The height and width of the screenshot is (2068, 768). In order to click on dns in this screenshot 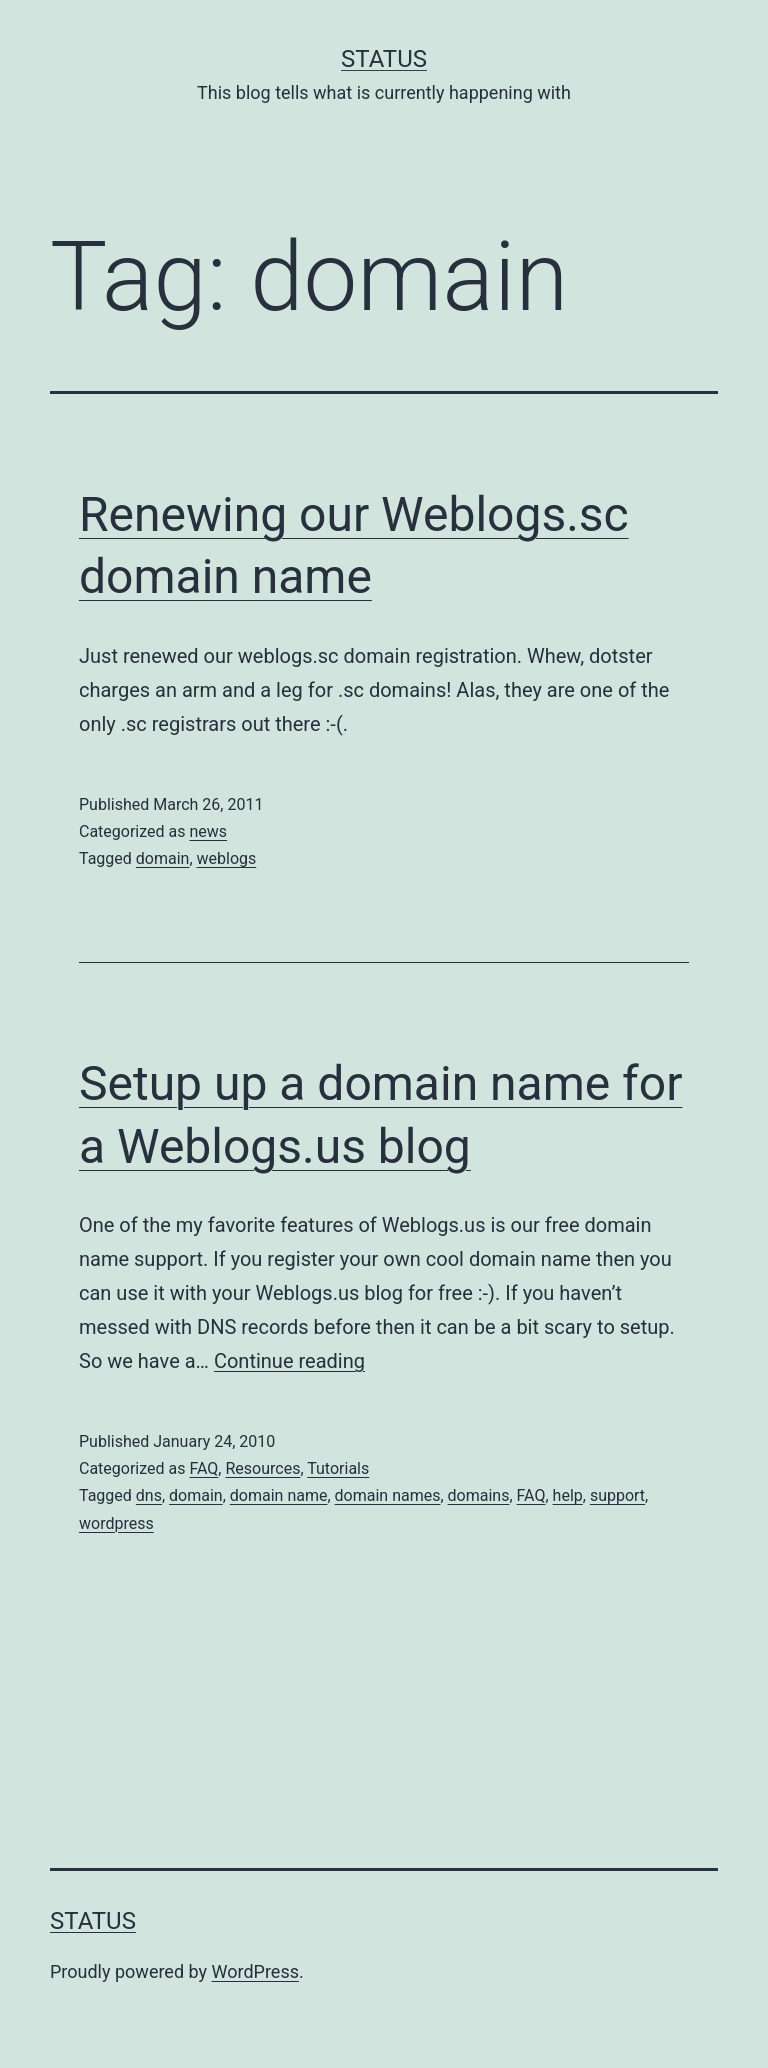, I will do `click(149, 1495)`.